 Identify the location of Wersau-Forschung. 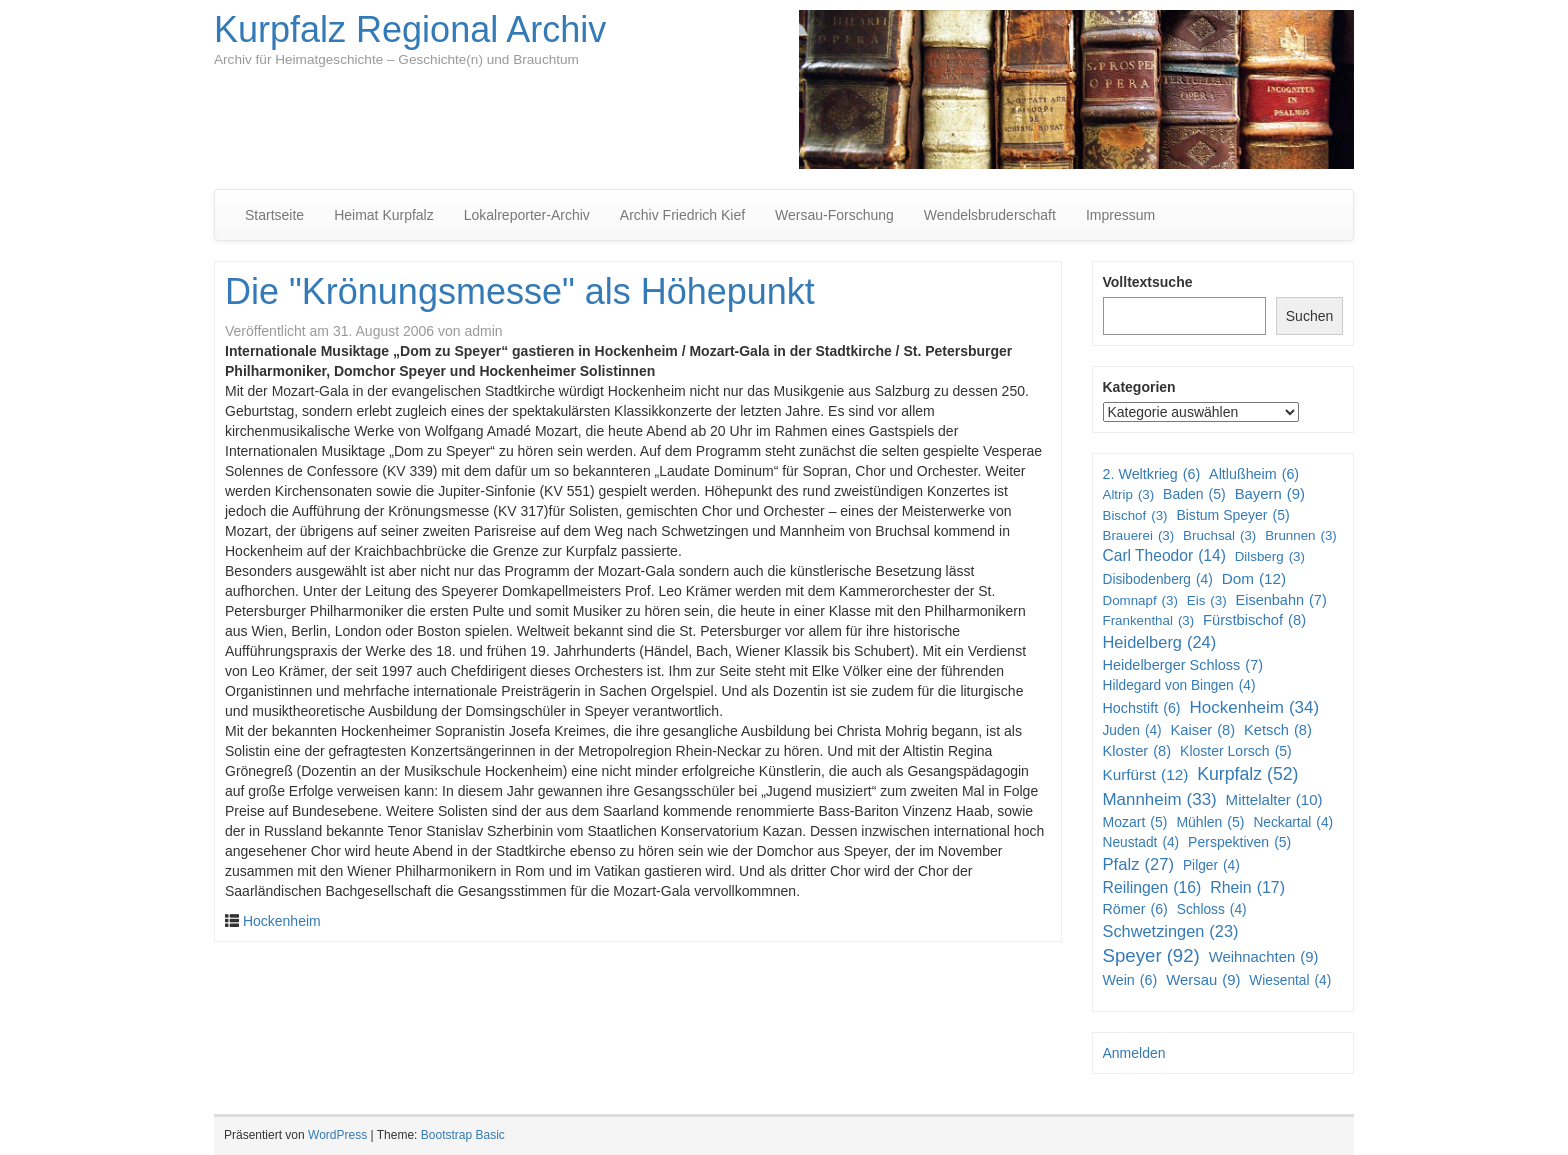
(834, 215).